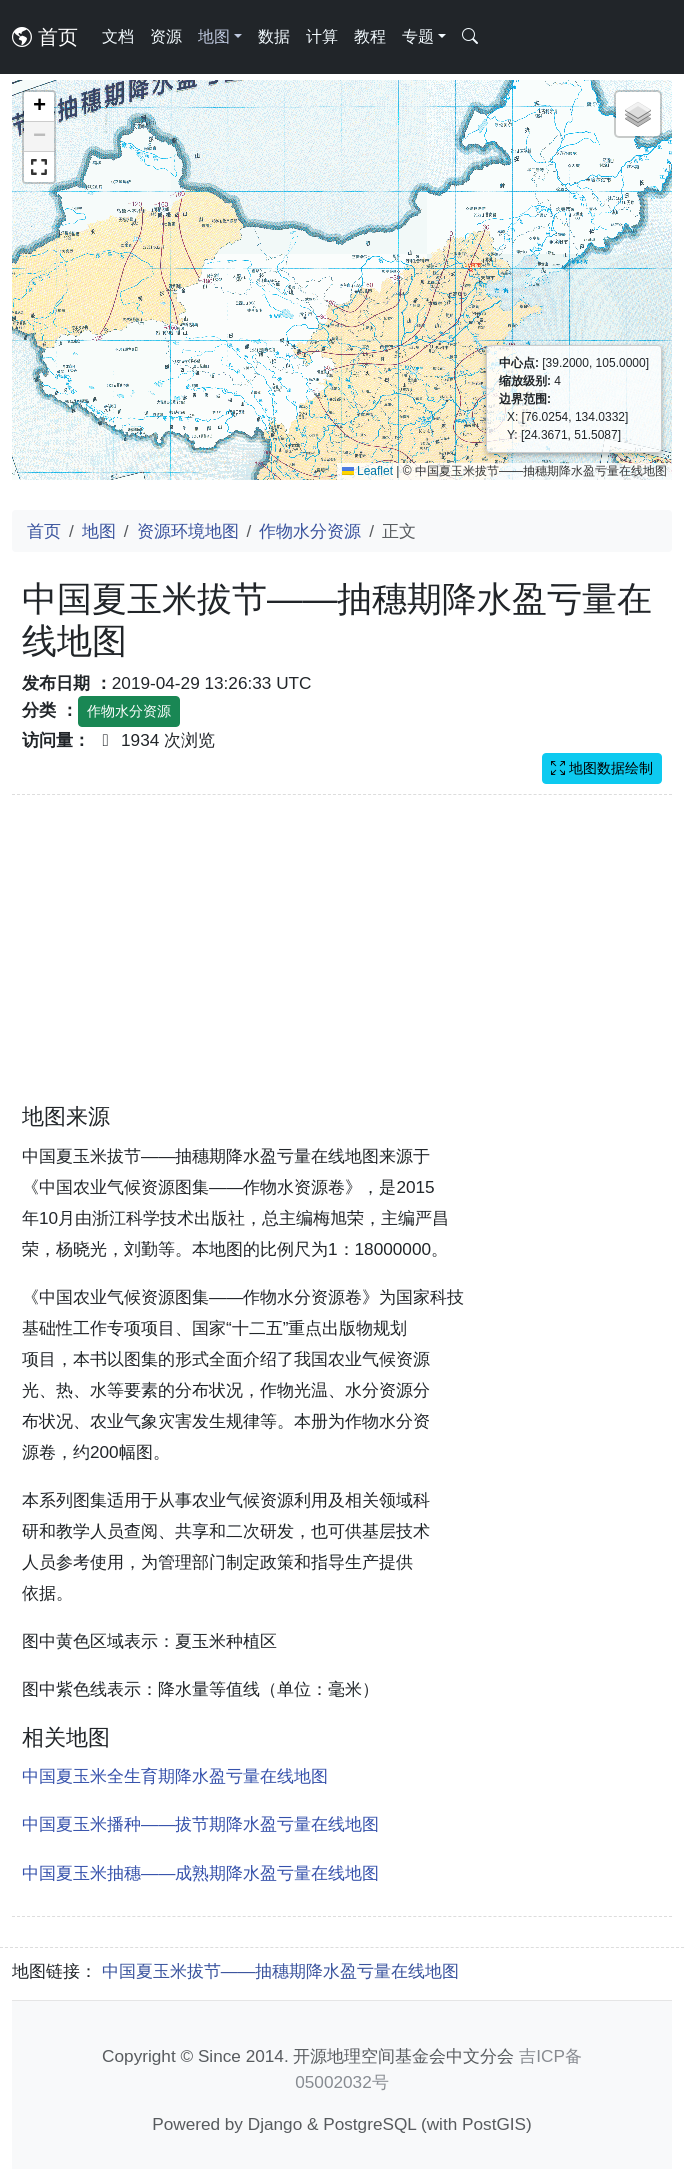  Describe the element at coordinates (175, 1776) in the screenshot. I see `中国夏玉米全生育期降水盈亏量在线地图` at that location.